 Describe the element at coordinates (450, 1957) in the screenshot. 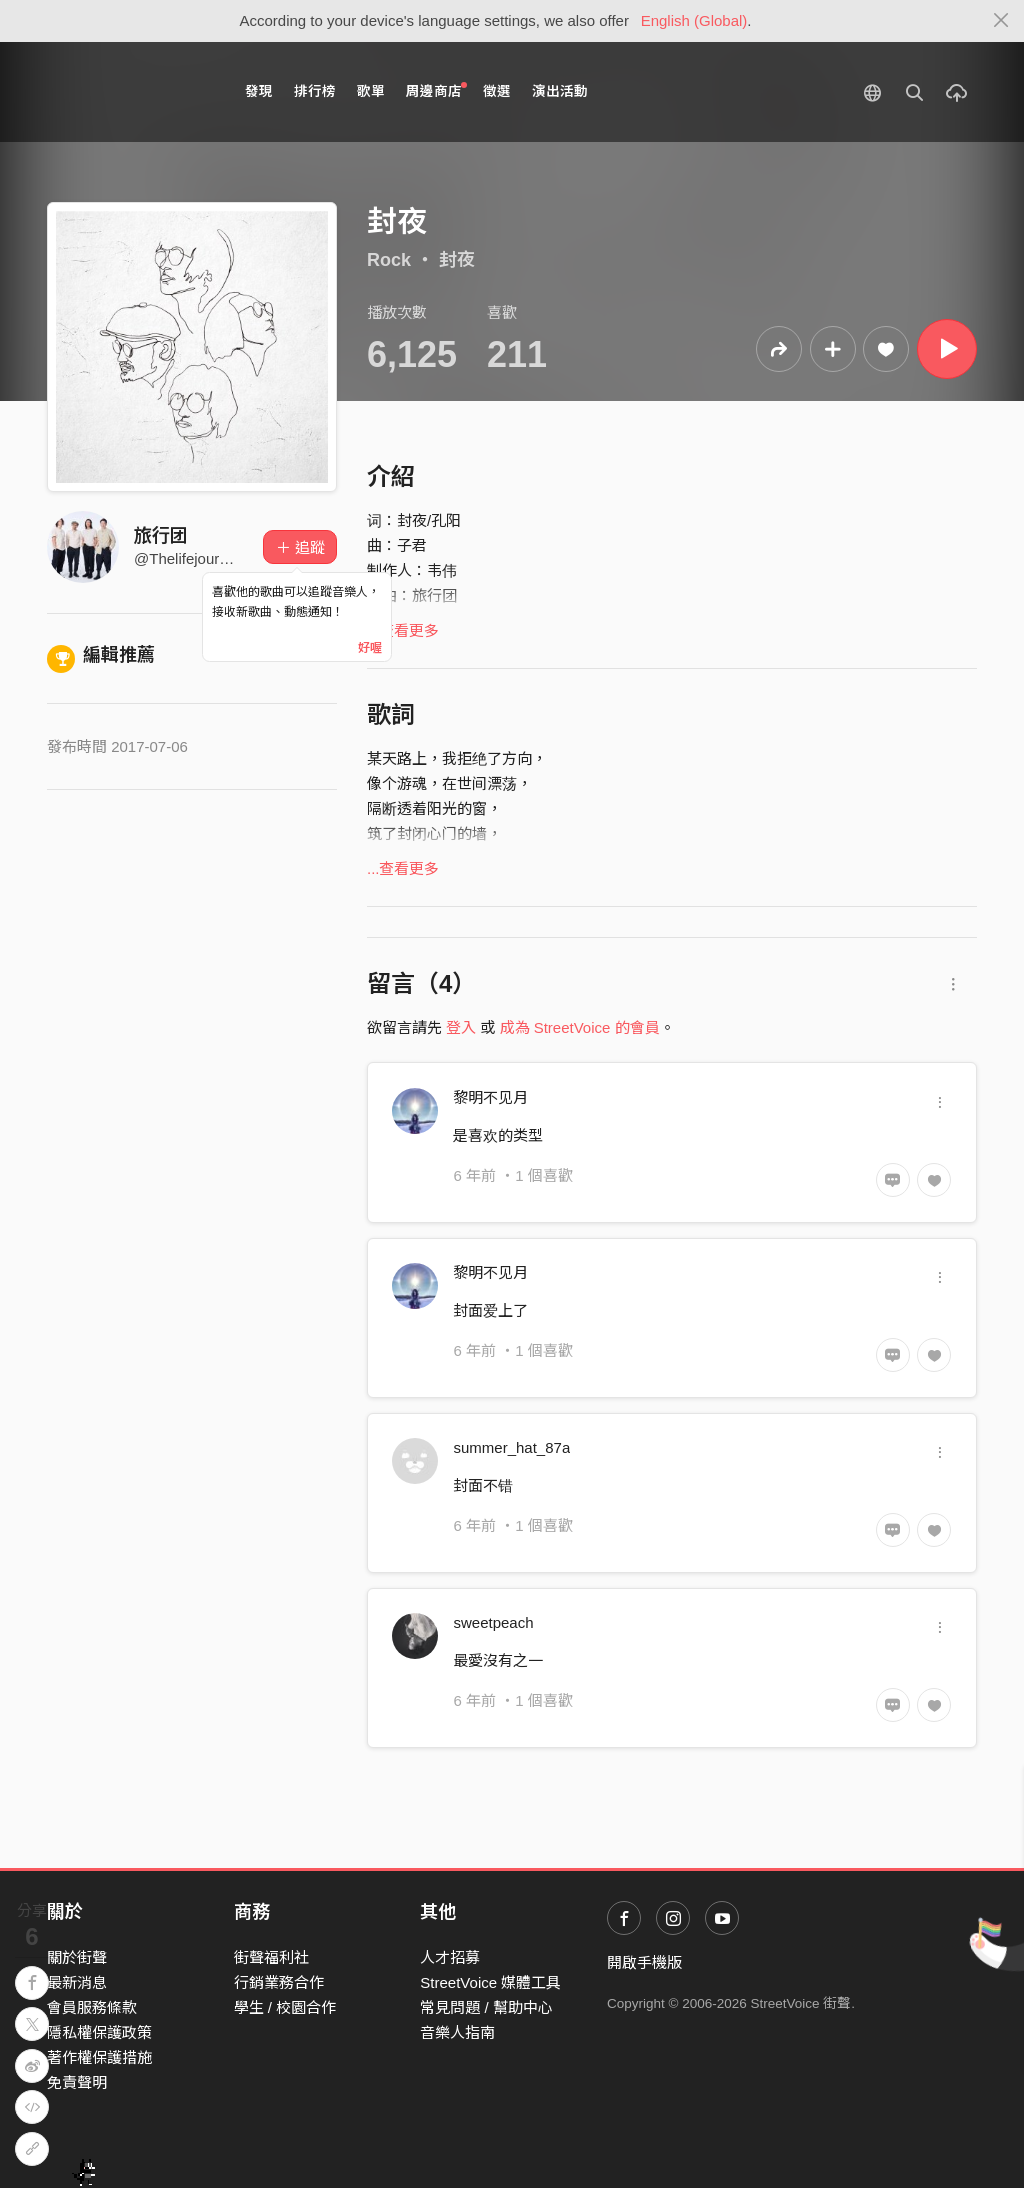

I see `人才招募` at that location.